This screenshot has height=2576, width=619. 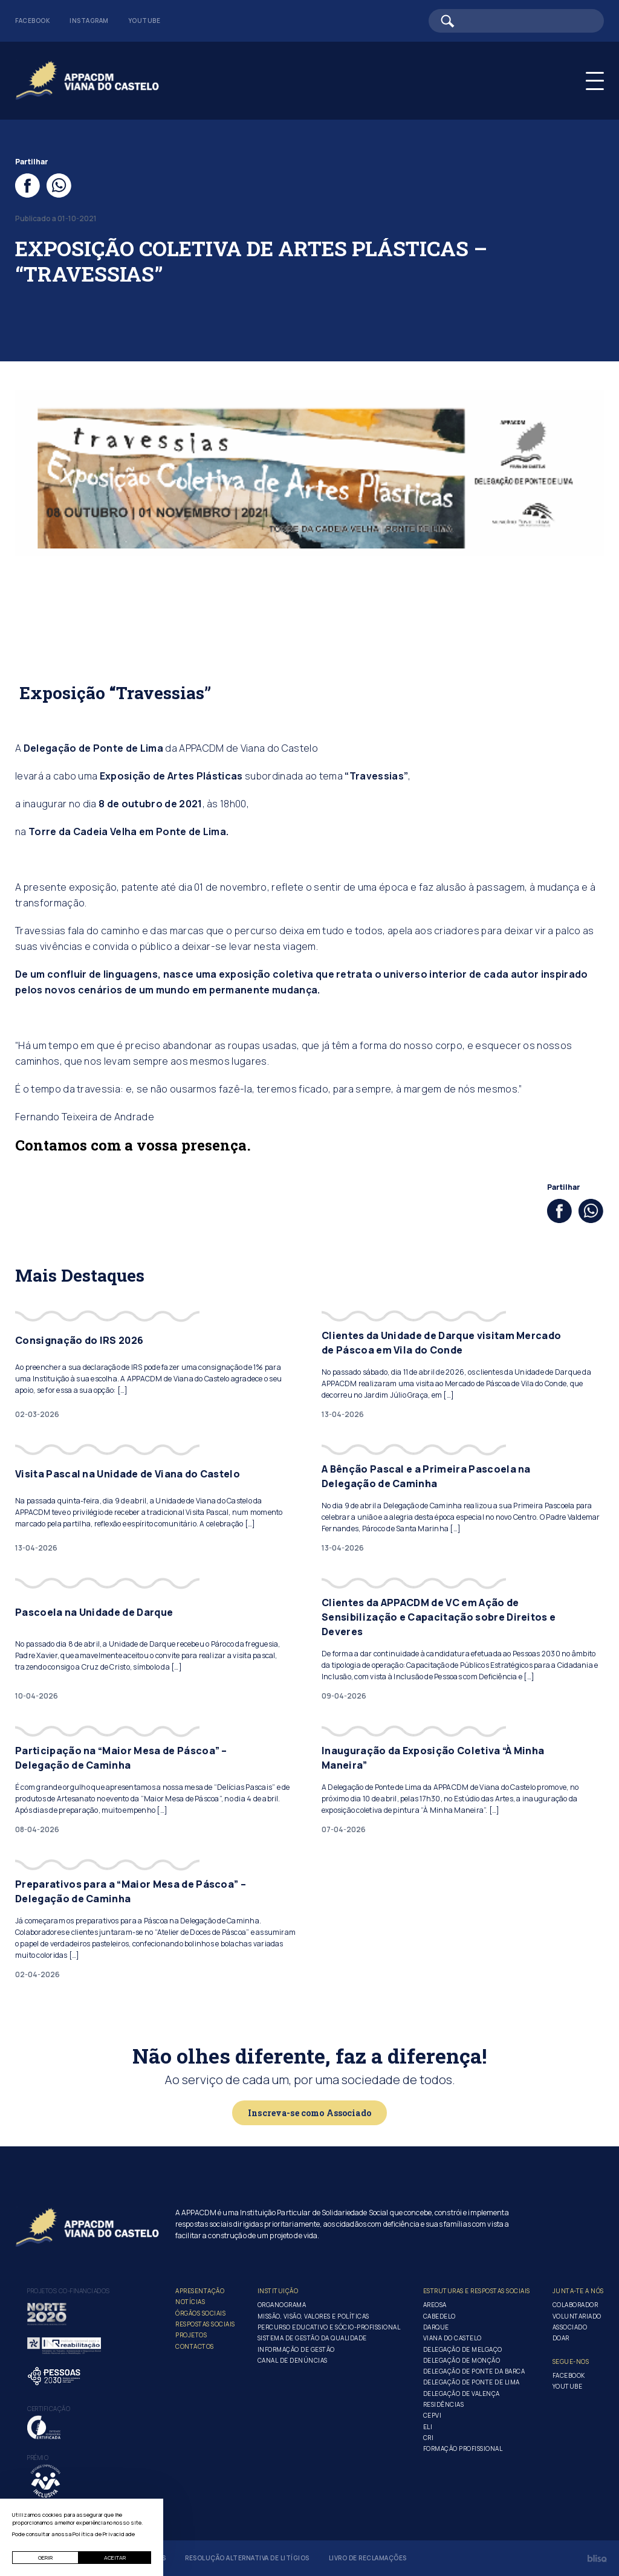 What do you see at coordinates (570, 2327) in the screenshot?
I see `Associado` at bounding box center [570, 2327].